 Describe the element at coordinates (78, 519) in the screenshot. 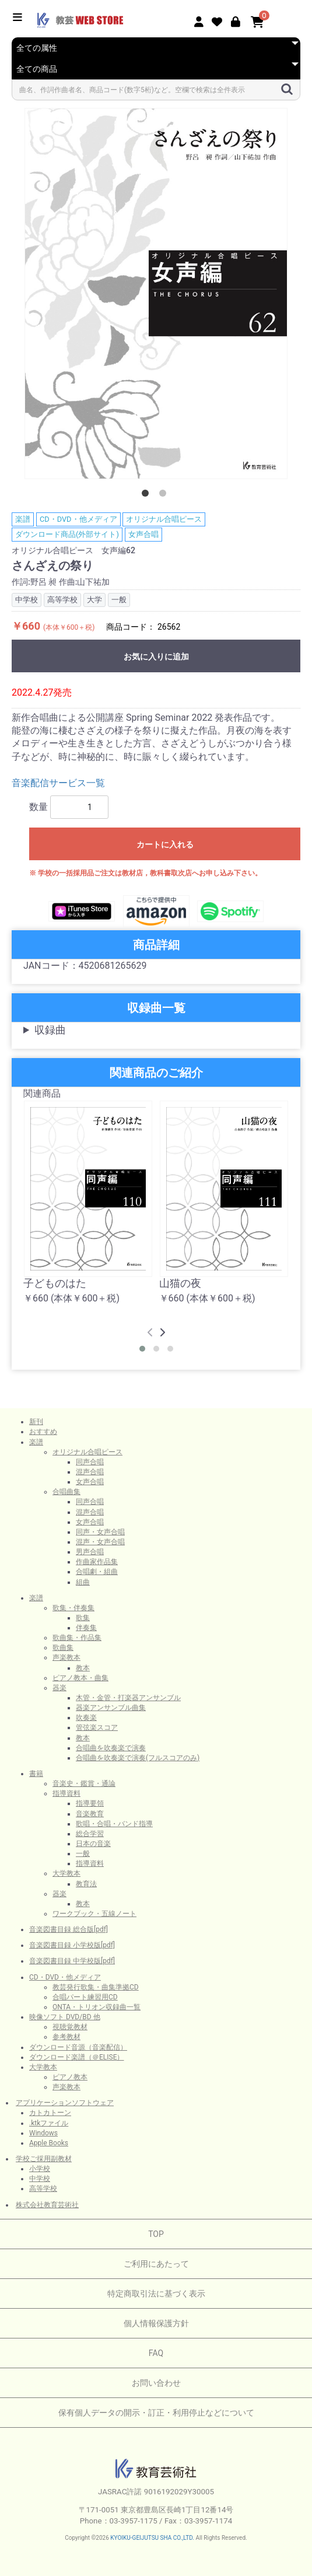

I see `CD・DVD・他メディア` at that location.